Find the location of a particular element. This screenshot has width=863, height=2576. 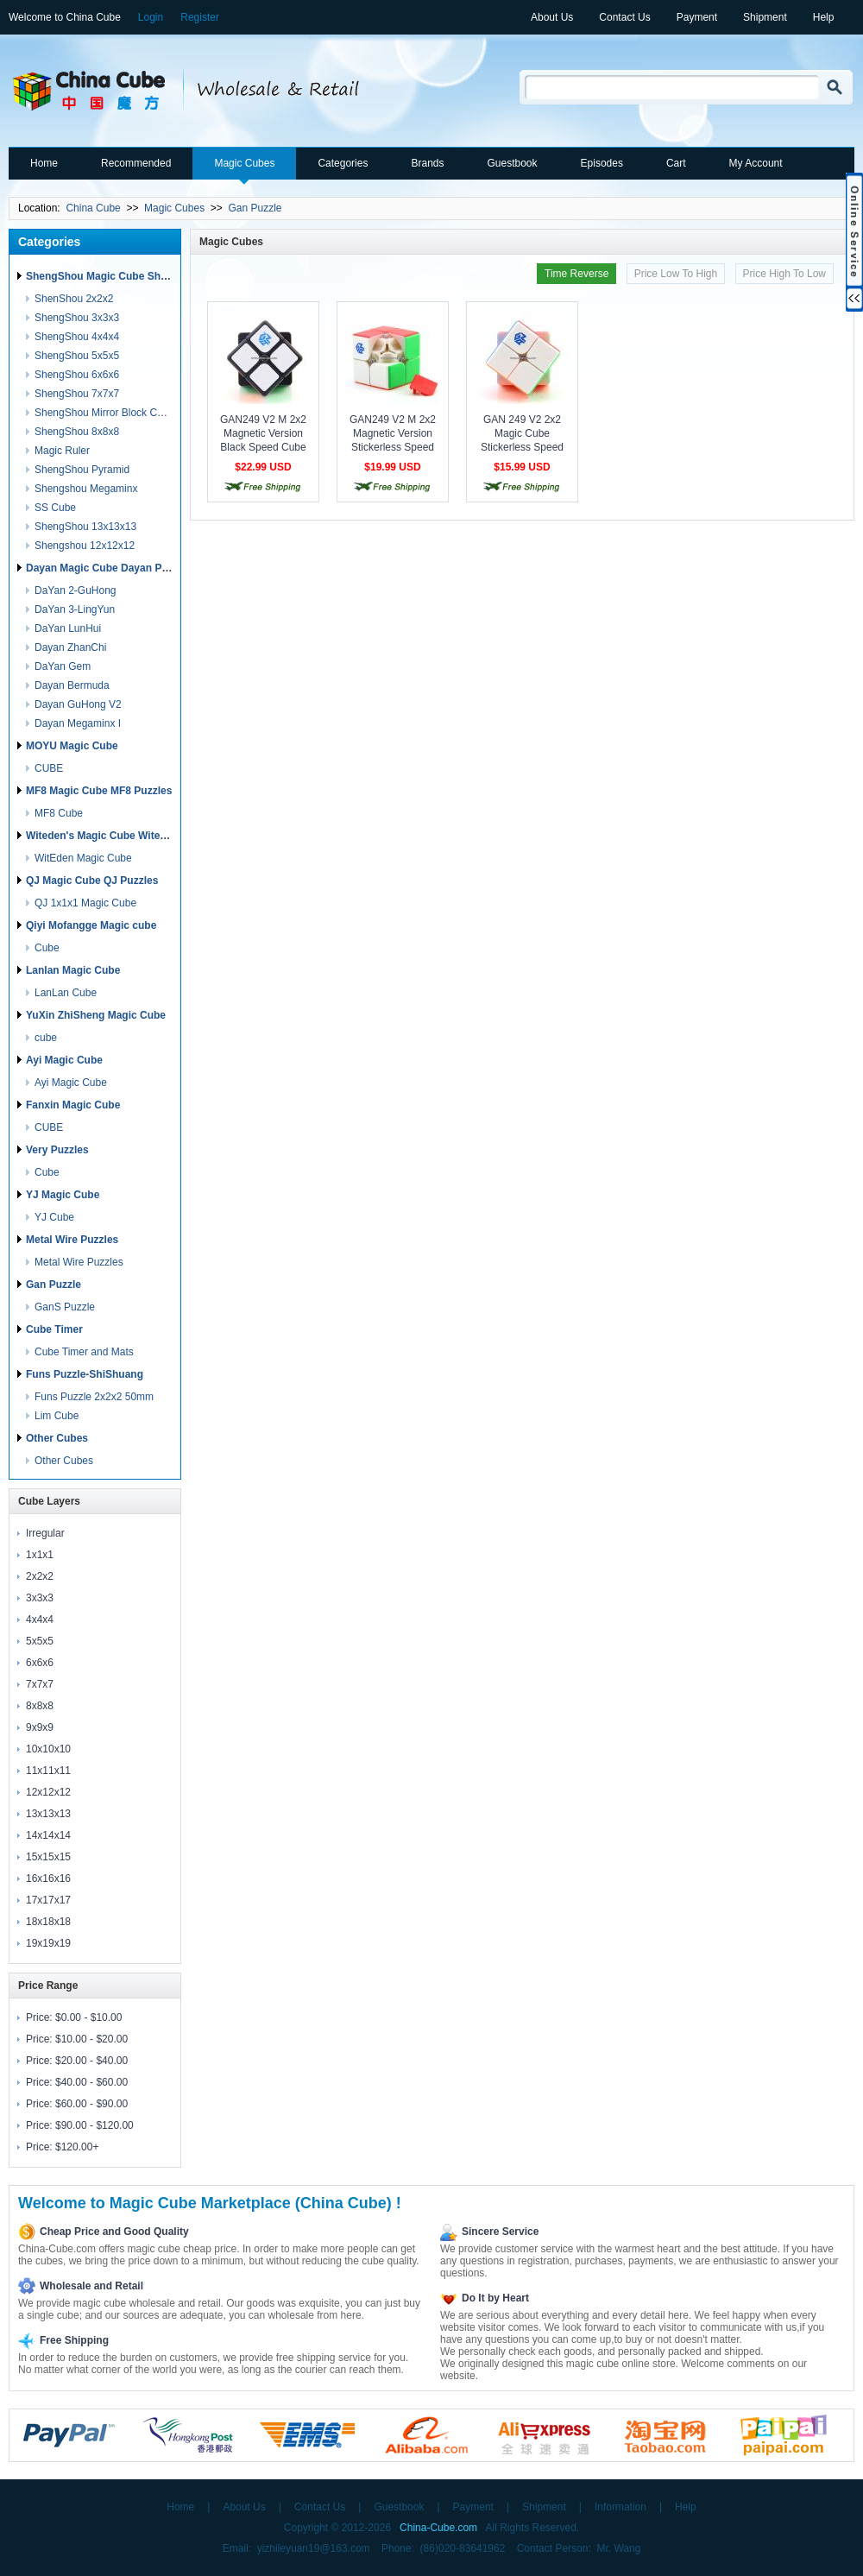

About Us is located at coordinates (552, 17).